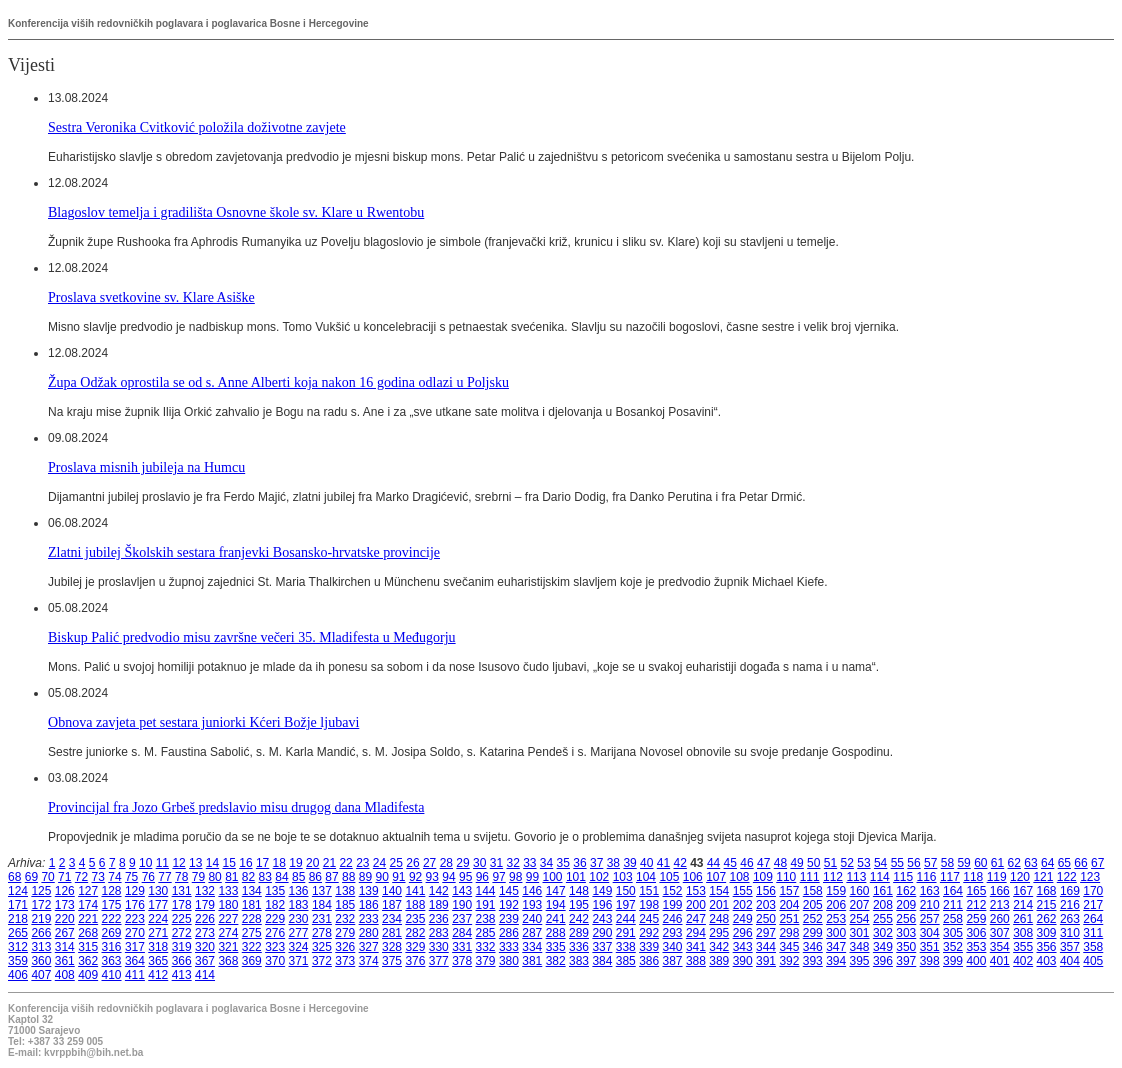 This screenshot has height=1068, width=1122. Describe the element at coordinates (596, 863) in the screenshot. I see `37` at that location.